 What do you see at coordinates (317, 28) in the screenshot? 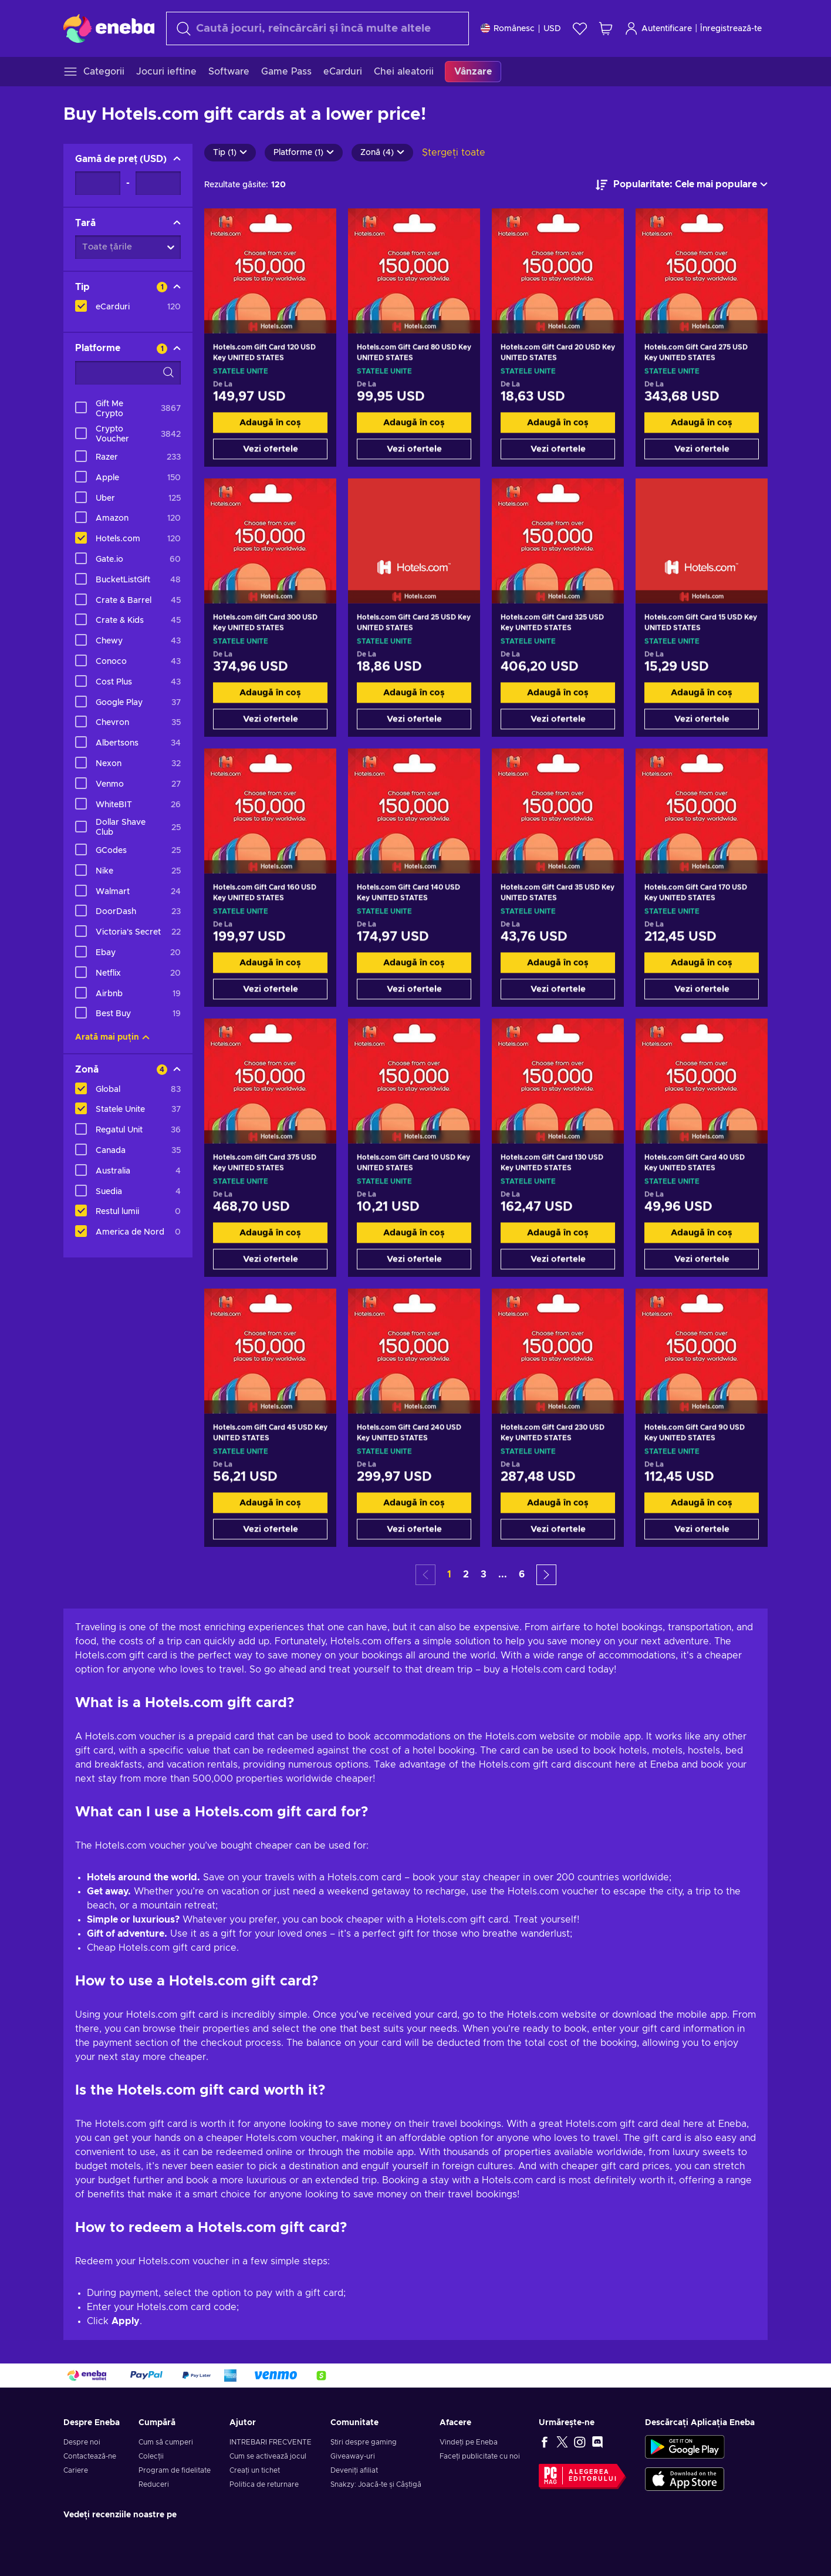
I see `[Căutare]` at bounding box center [317, 28].